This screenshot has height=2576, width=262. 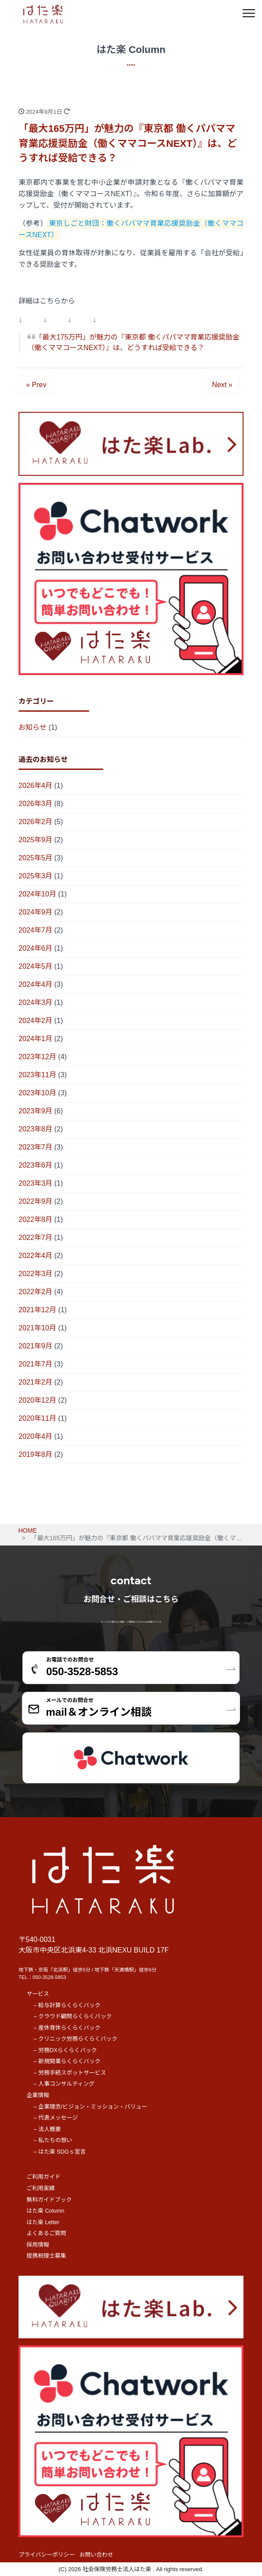 What do you see at coordinates (35, 1219) in the screenshot?
I see `2022年8月` at bounding box center [35, 1219].